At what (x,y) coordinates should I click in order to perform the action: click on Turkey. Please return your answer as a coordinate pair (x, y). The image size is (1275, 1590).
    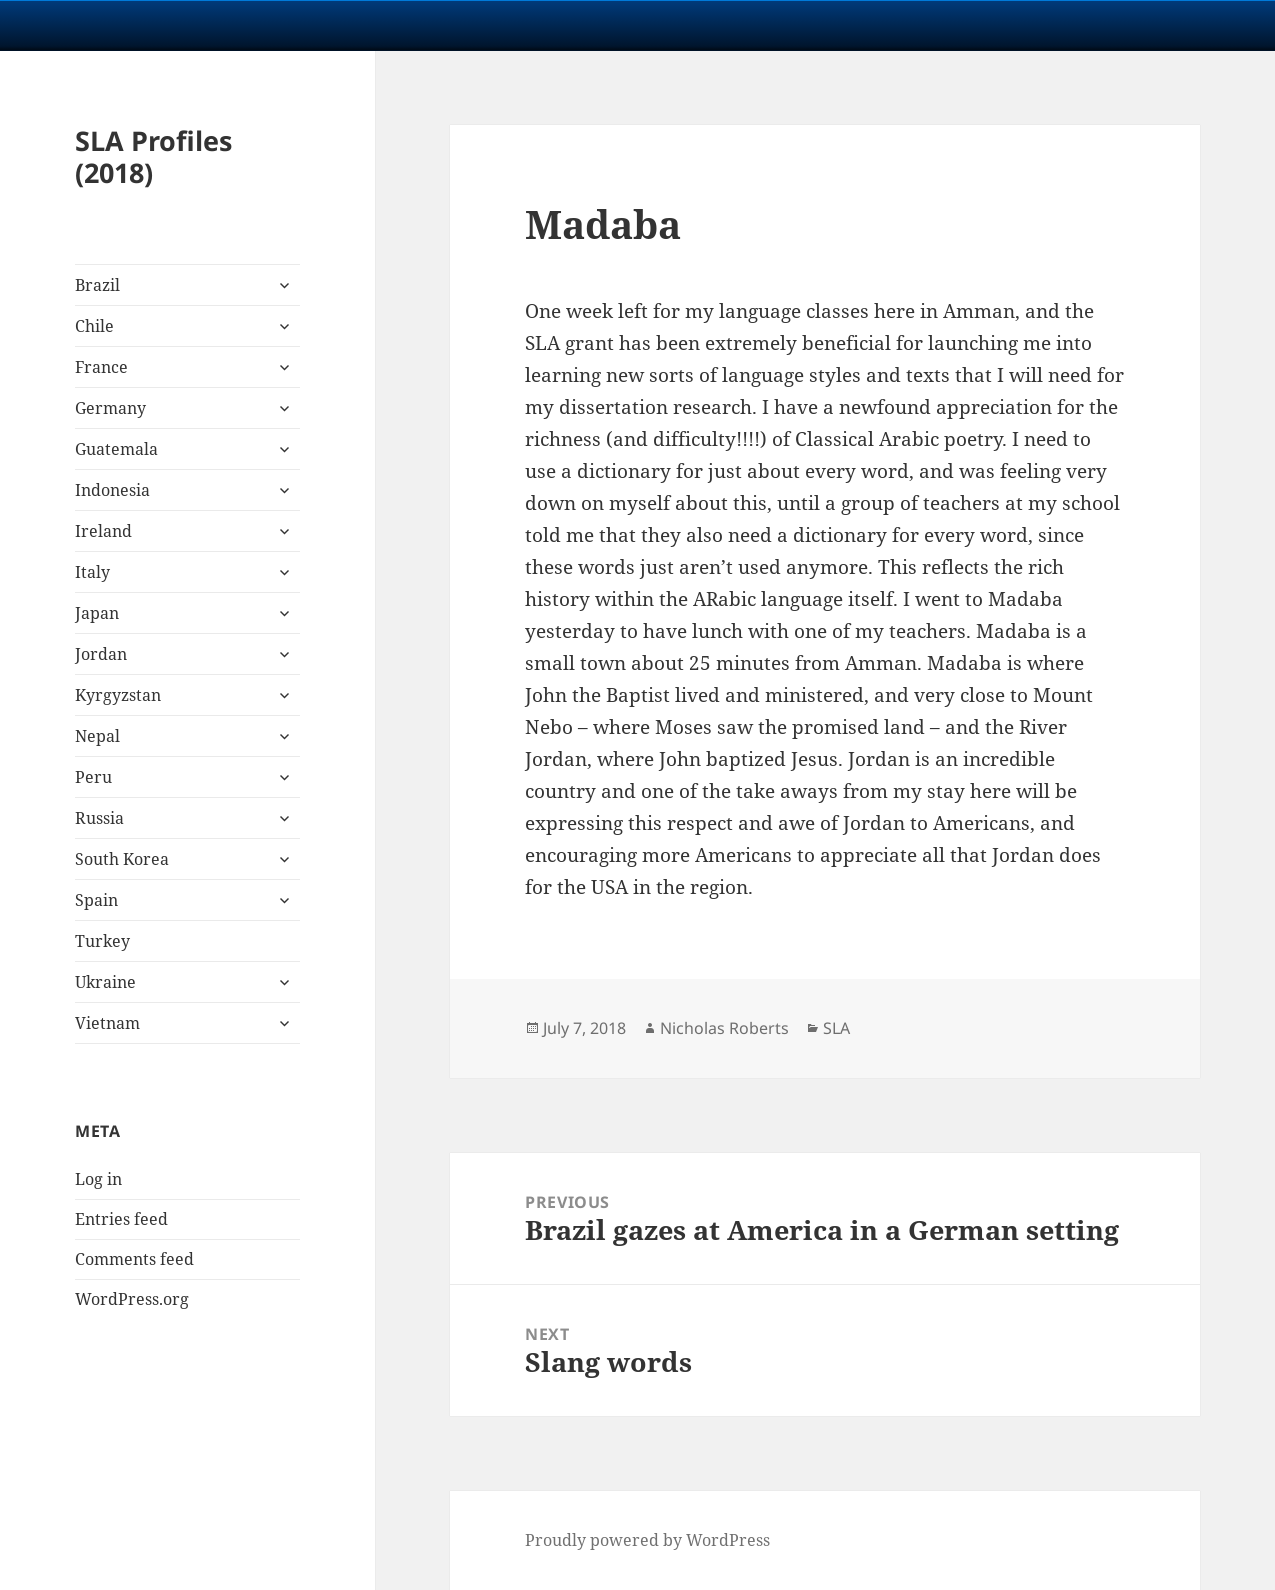
    Looking at the image, I should click on (102, 941).